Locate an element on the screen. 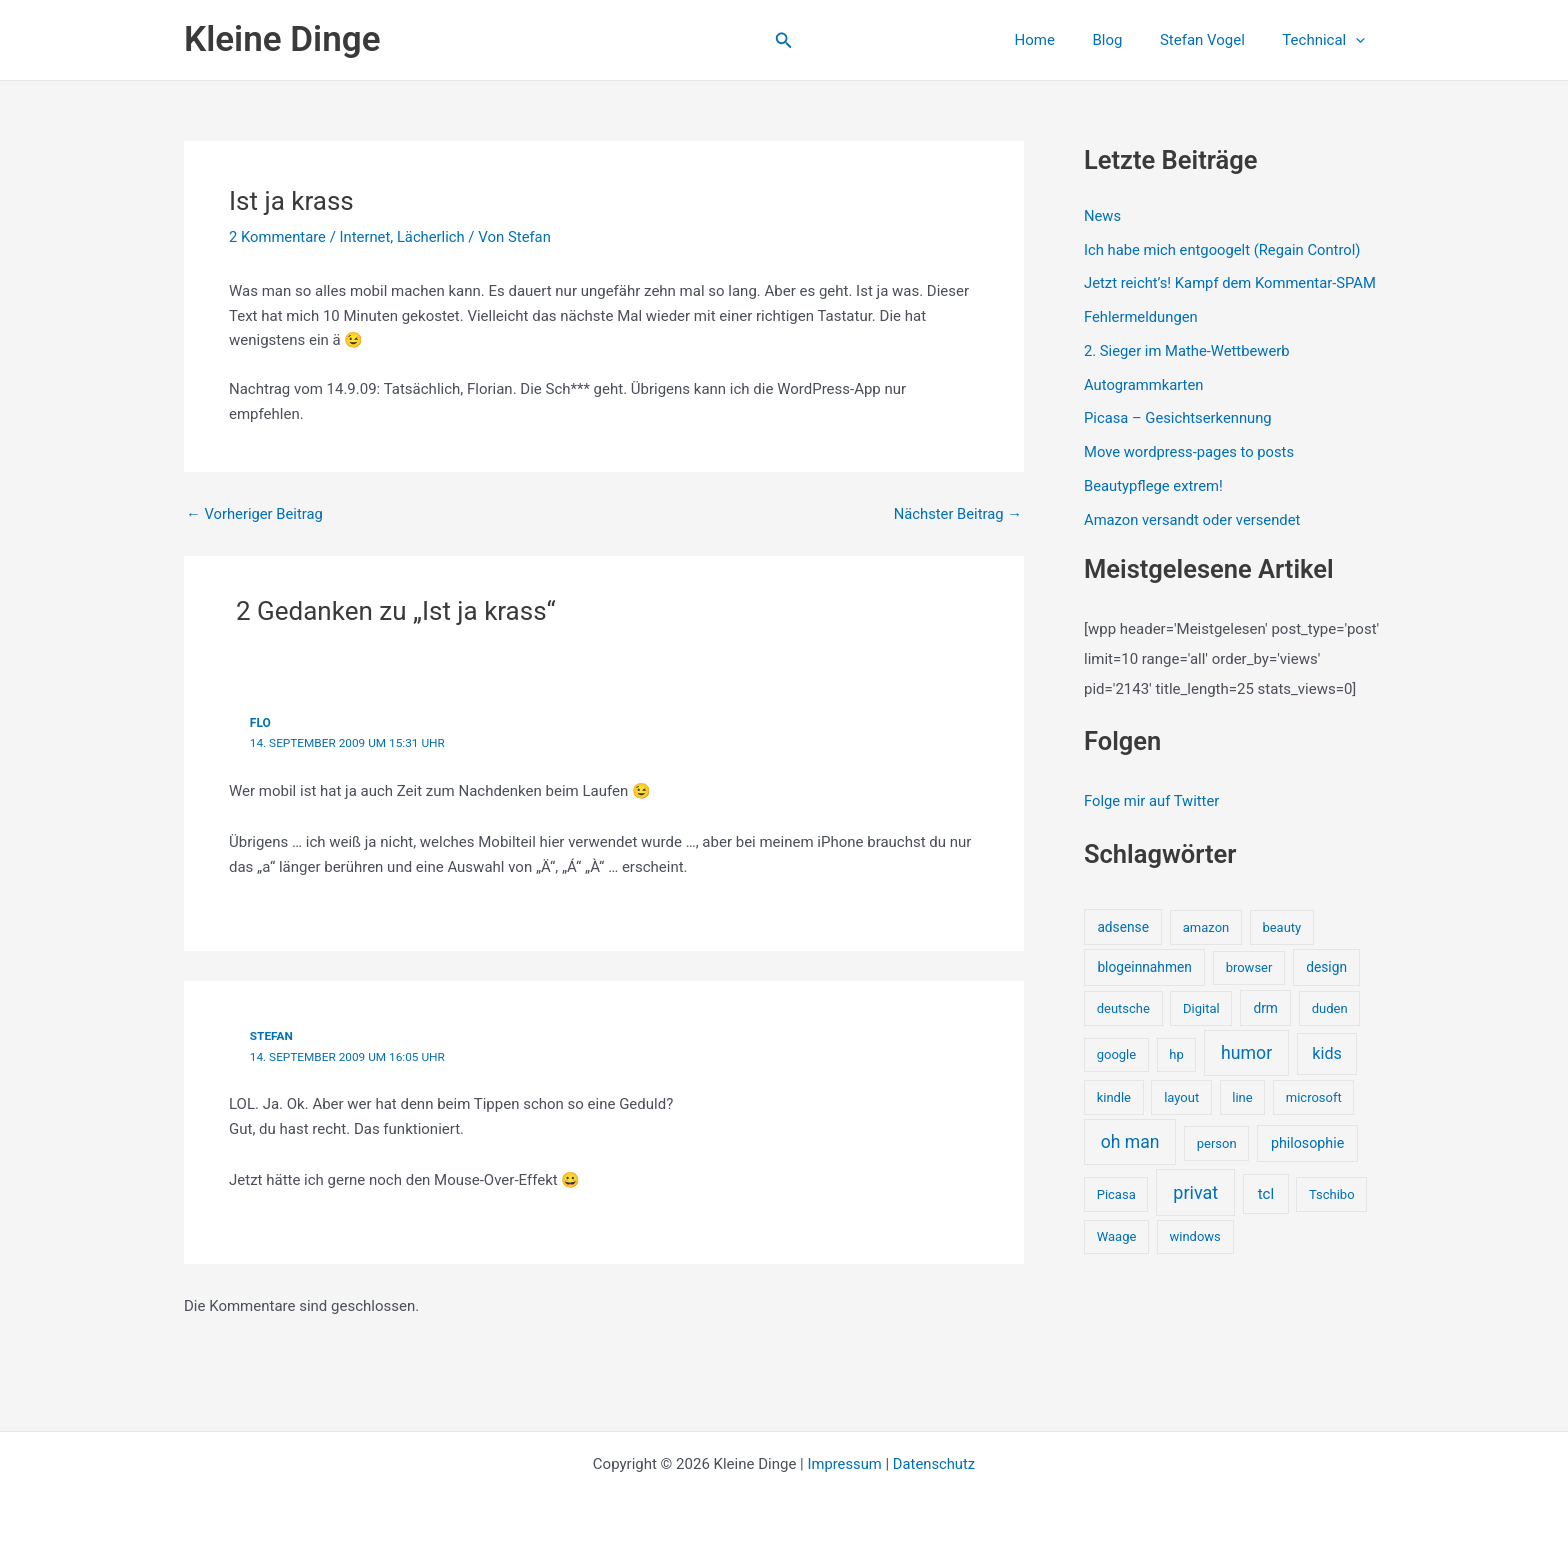 Image resolution: width=1568 pixels, height=1550 pixels. drm [drm (2 Einträge)] is located at coordinates (1265, 1007).